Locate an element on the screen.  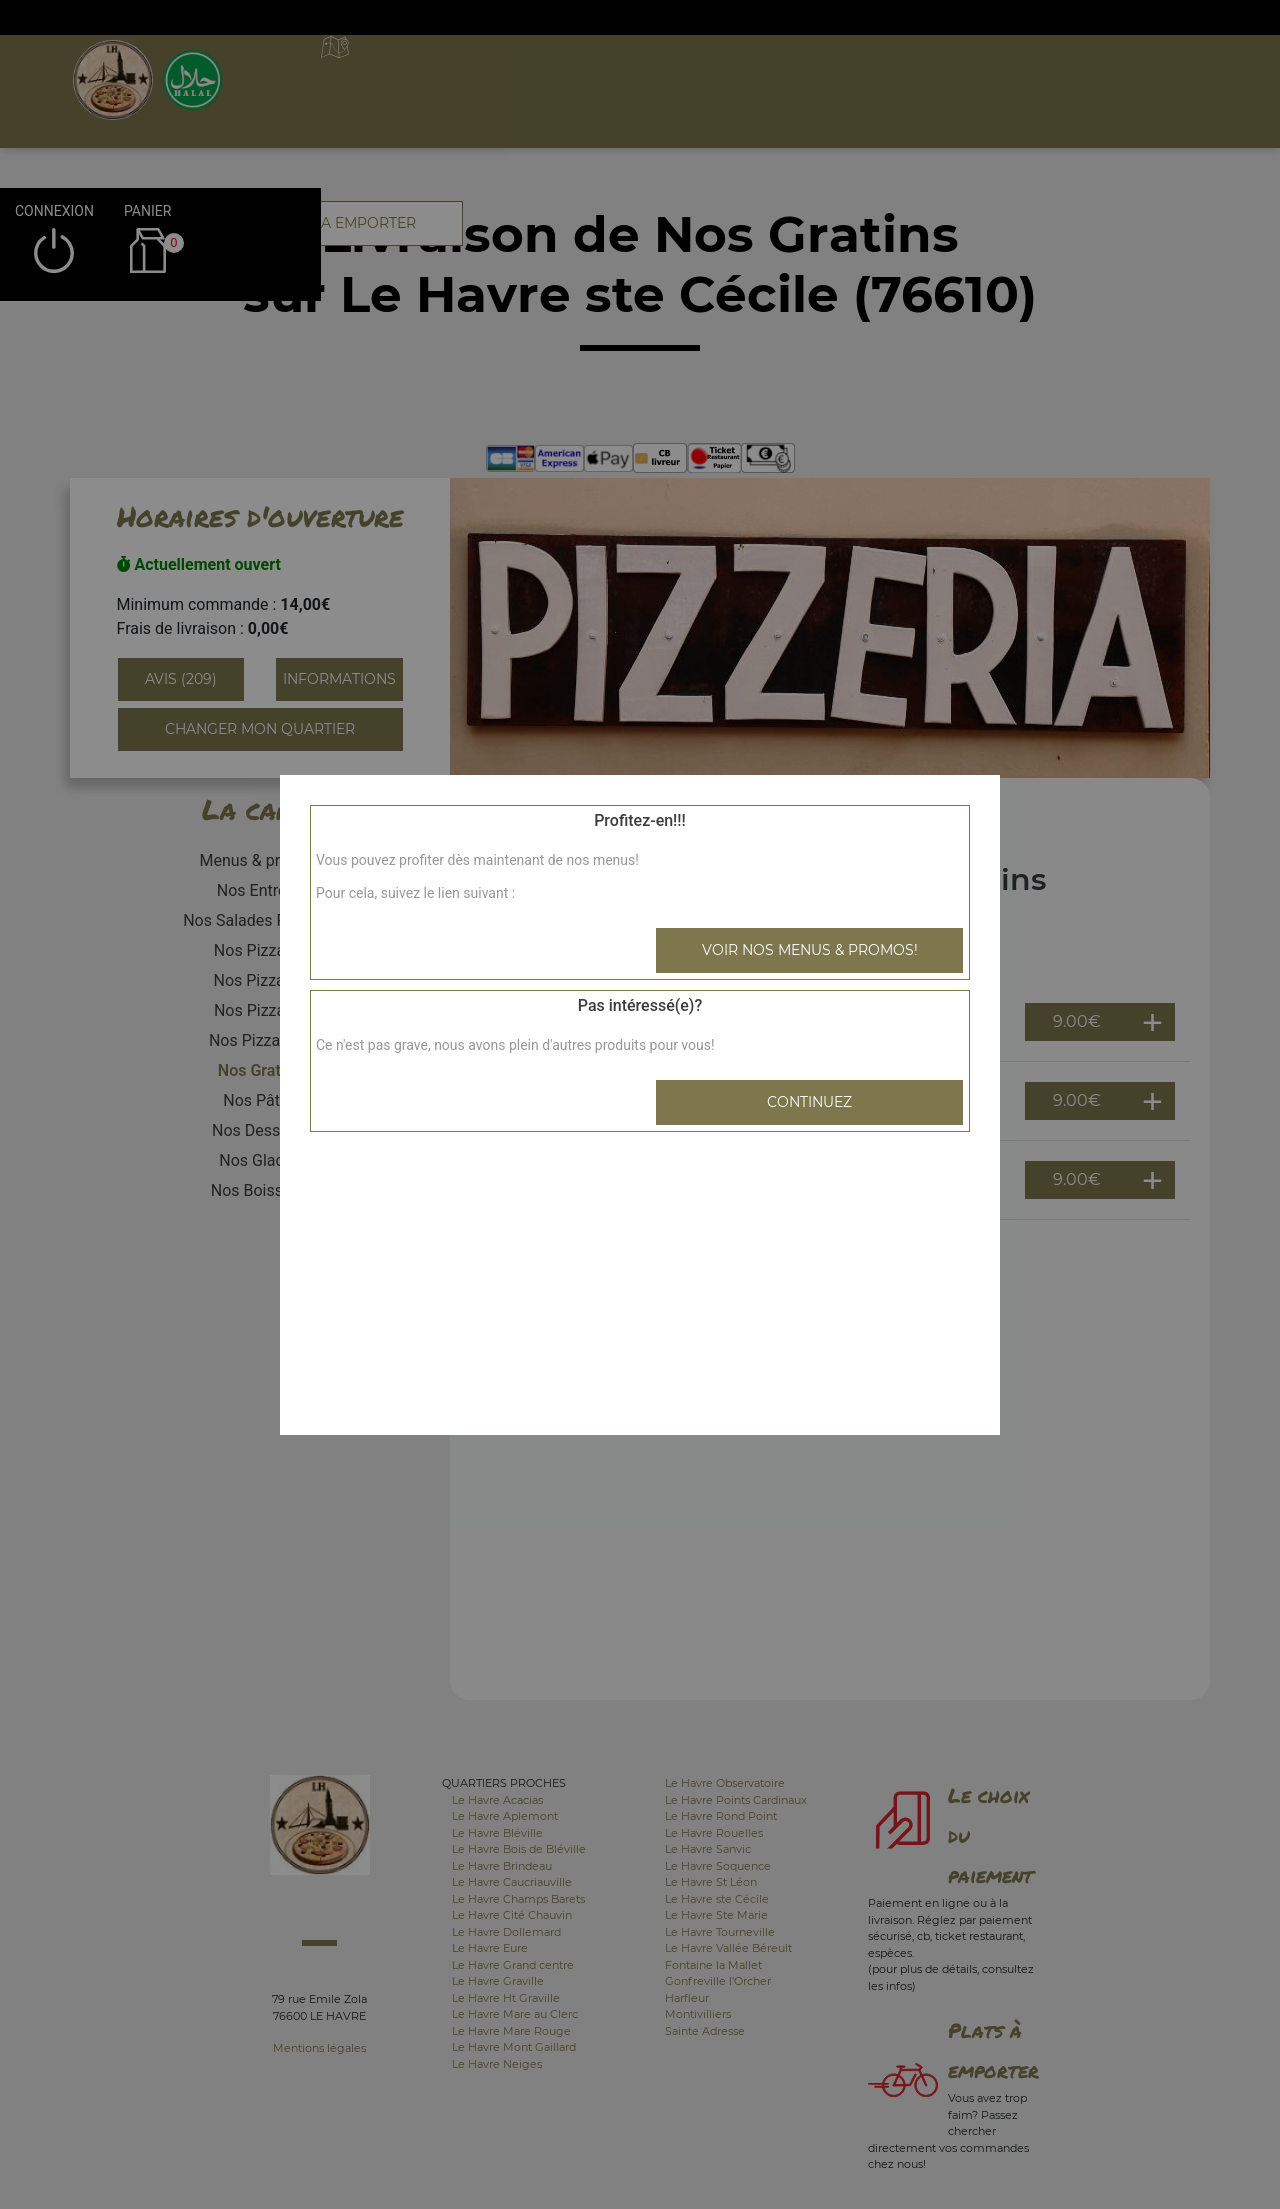
Continuez is located at coordinates (809, 1102).